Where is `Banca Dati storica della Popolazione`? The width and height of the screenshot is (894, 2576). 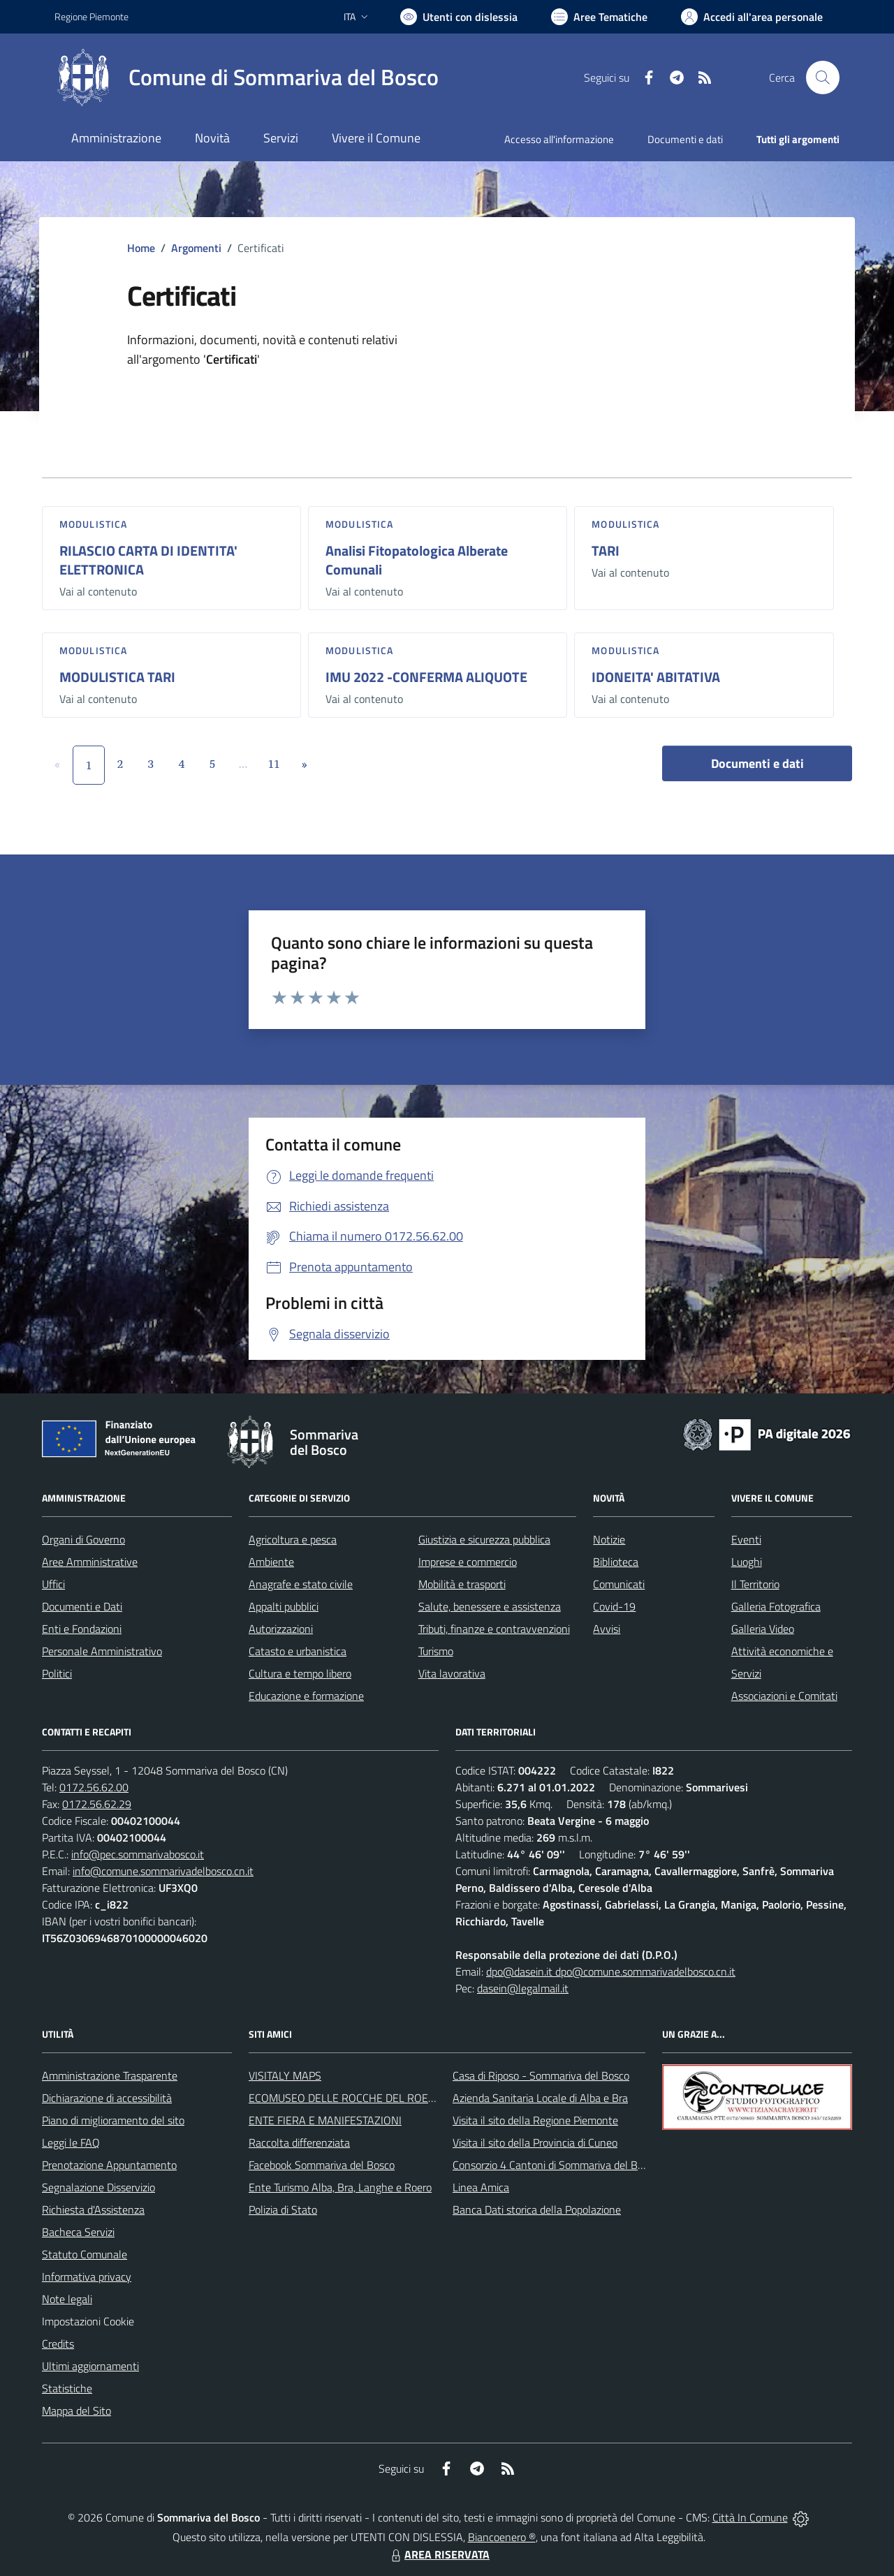 Banca Dati storica della Popolazione is located at coordinates (537, 2209).